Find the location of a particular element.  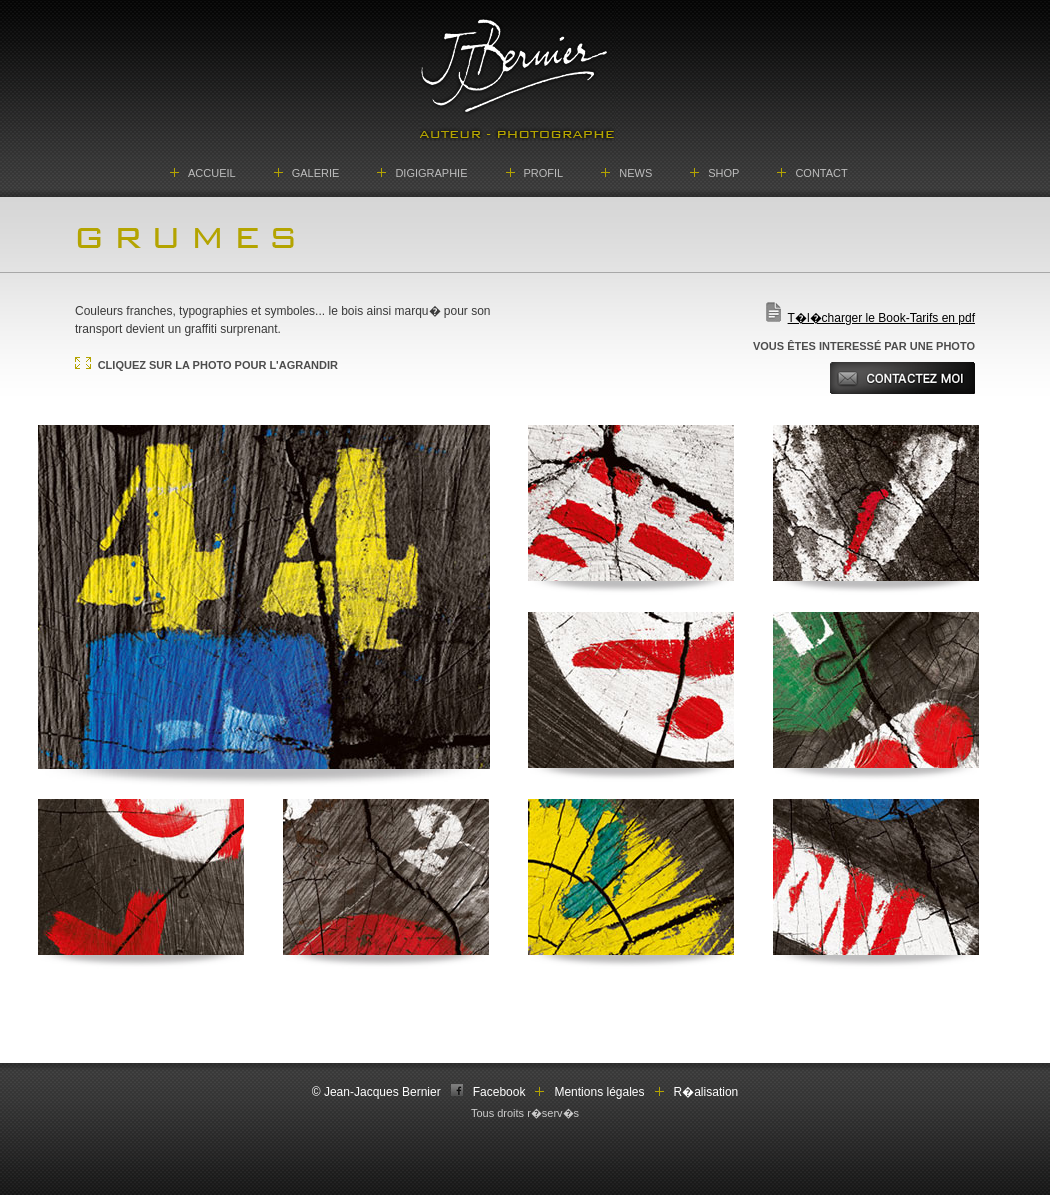

R�alisation is located at coordinates (706, 1092).